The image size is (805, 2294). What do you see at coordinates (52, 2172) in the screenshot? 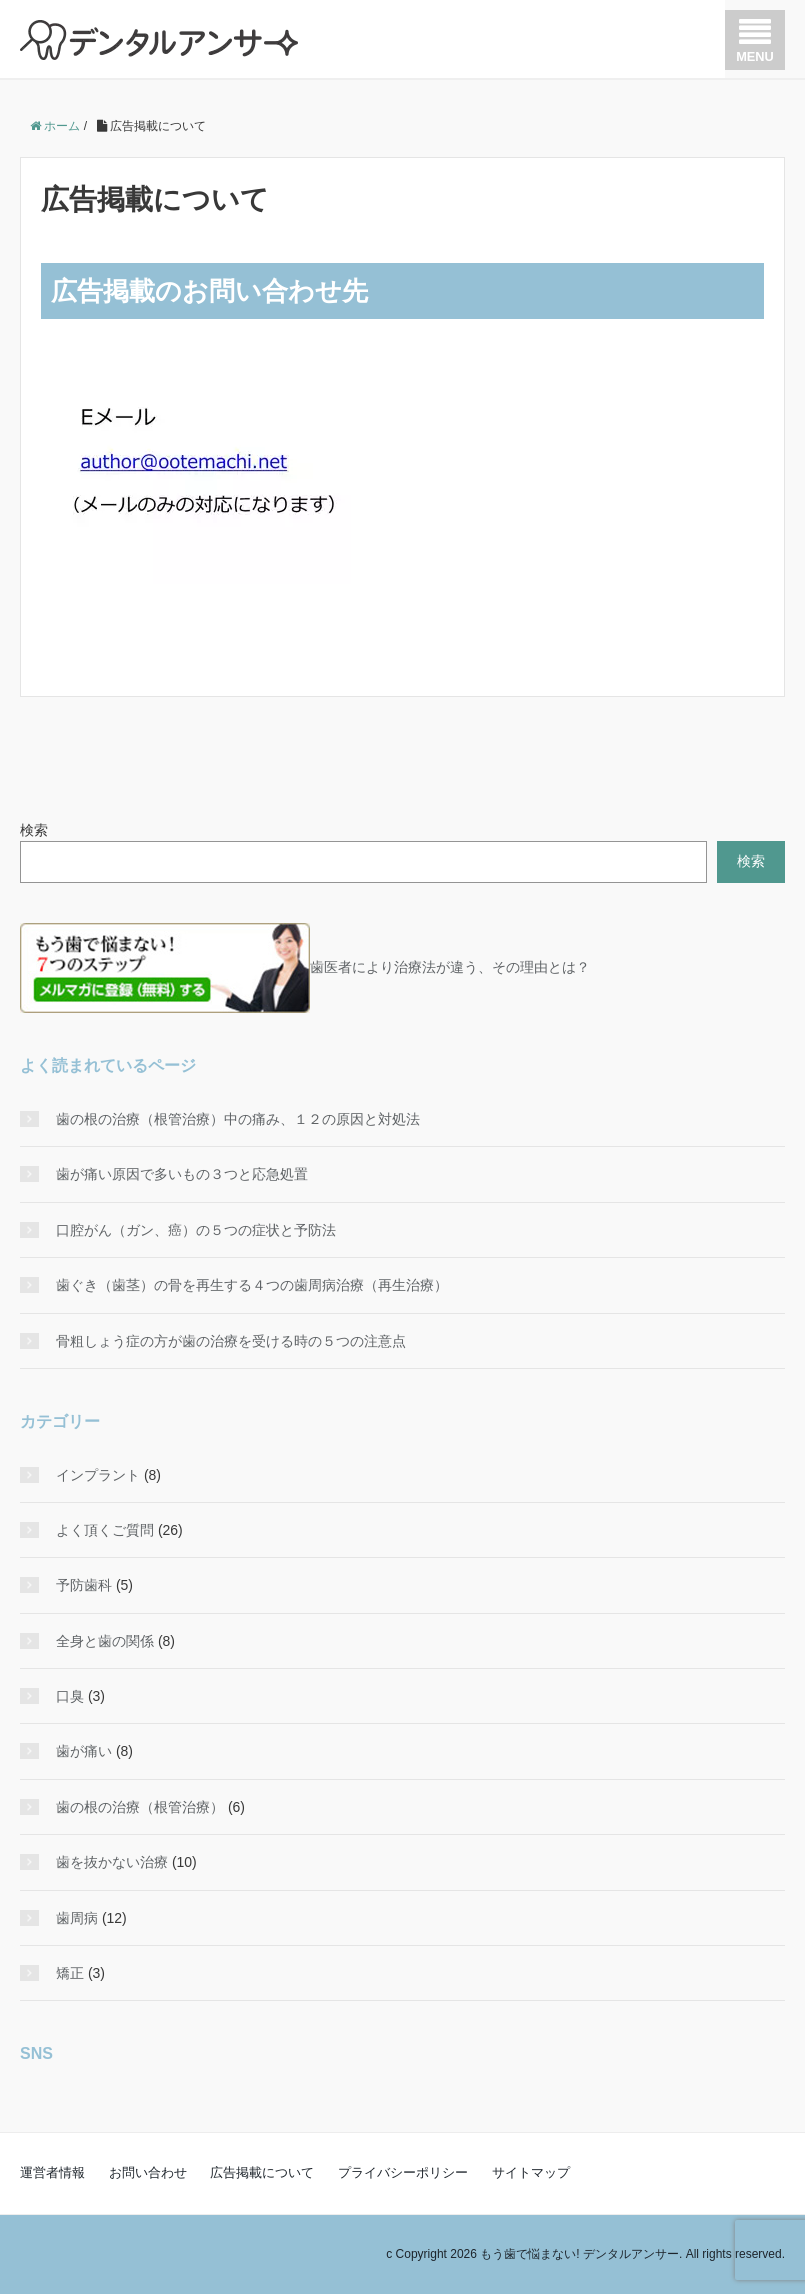
I see `運営者情報` at bounding box center [52, 2172].